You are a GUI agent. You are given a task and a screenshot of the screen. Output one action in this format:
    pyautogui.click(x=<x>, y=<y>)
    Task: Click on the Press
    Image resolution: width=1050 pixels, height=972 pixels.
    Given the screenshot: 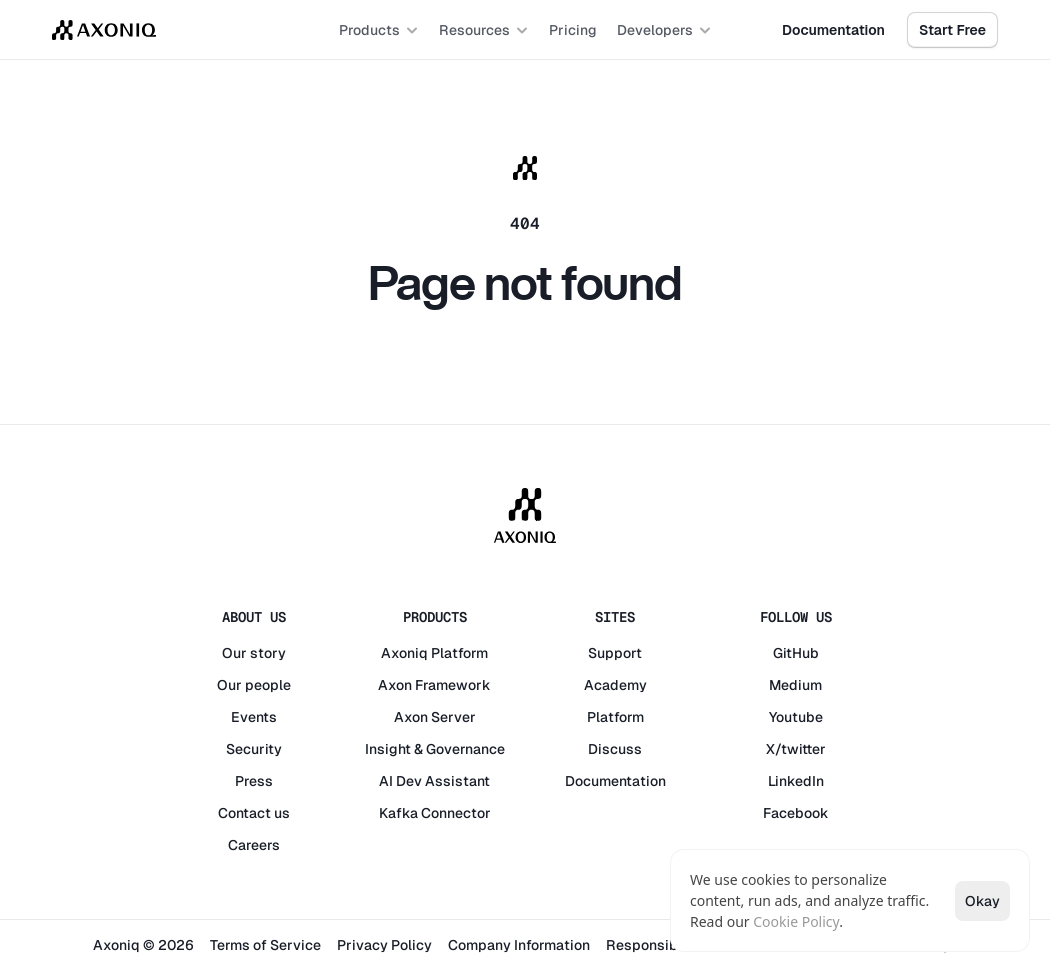 What is the action you would take?
    pyautogui.click(x=254, y=781)
    